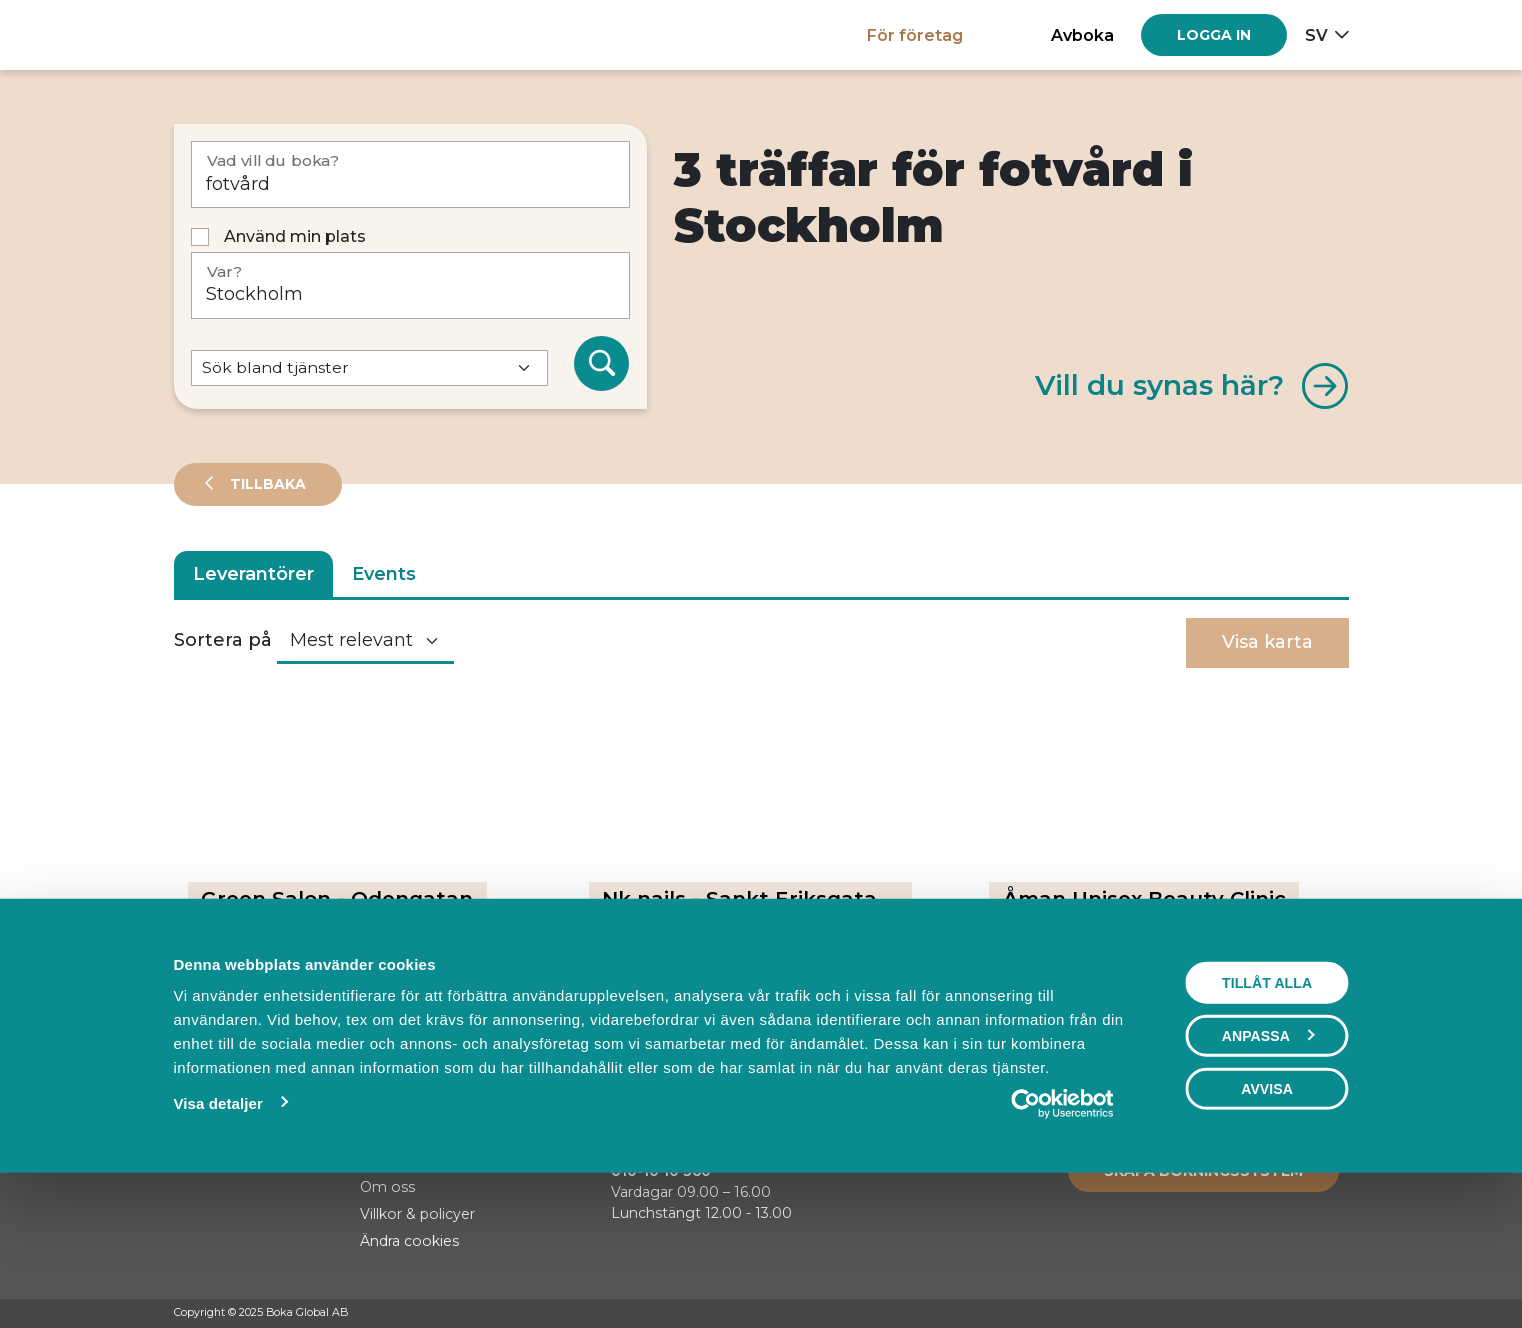  What do you see at coordinates (1082, 35) in the screenshot?
I see `Avboka [button]` at bounding box center [1082, 35].